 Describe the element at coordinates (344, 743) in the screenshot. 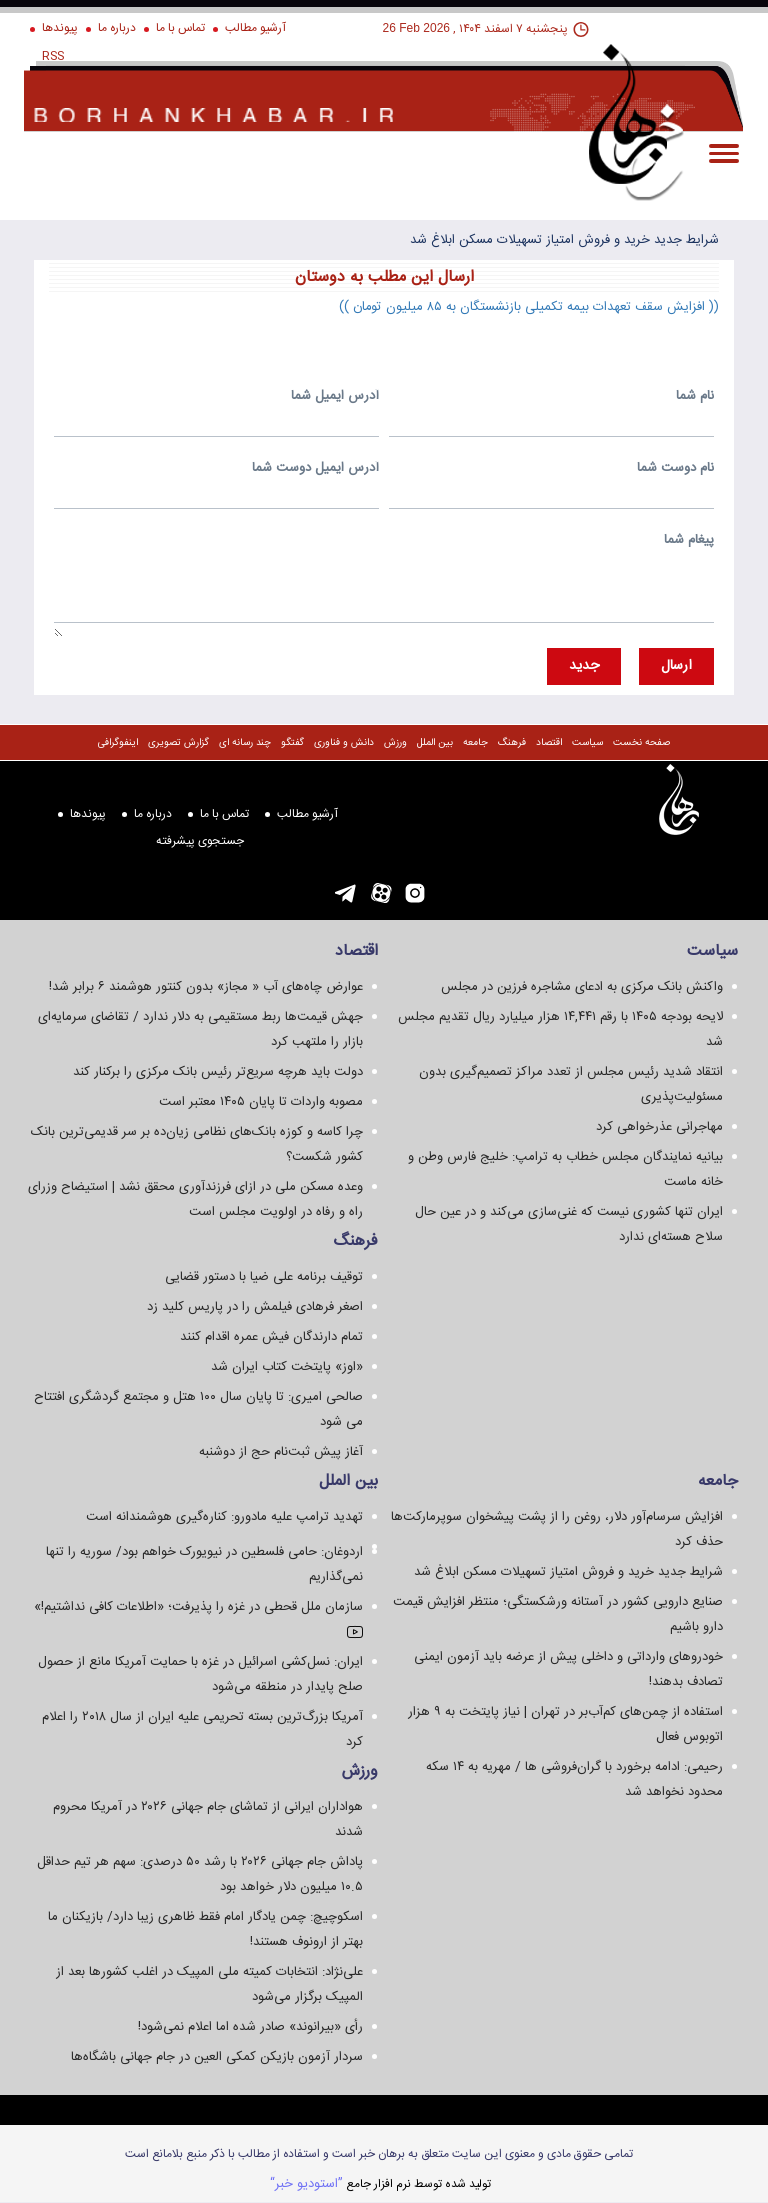

I see `دانش و فناوری` at that location.